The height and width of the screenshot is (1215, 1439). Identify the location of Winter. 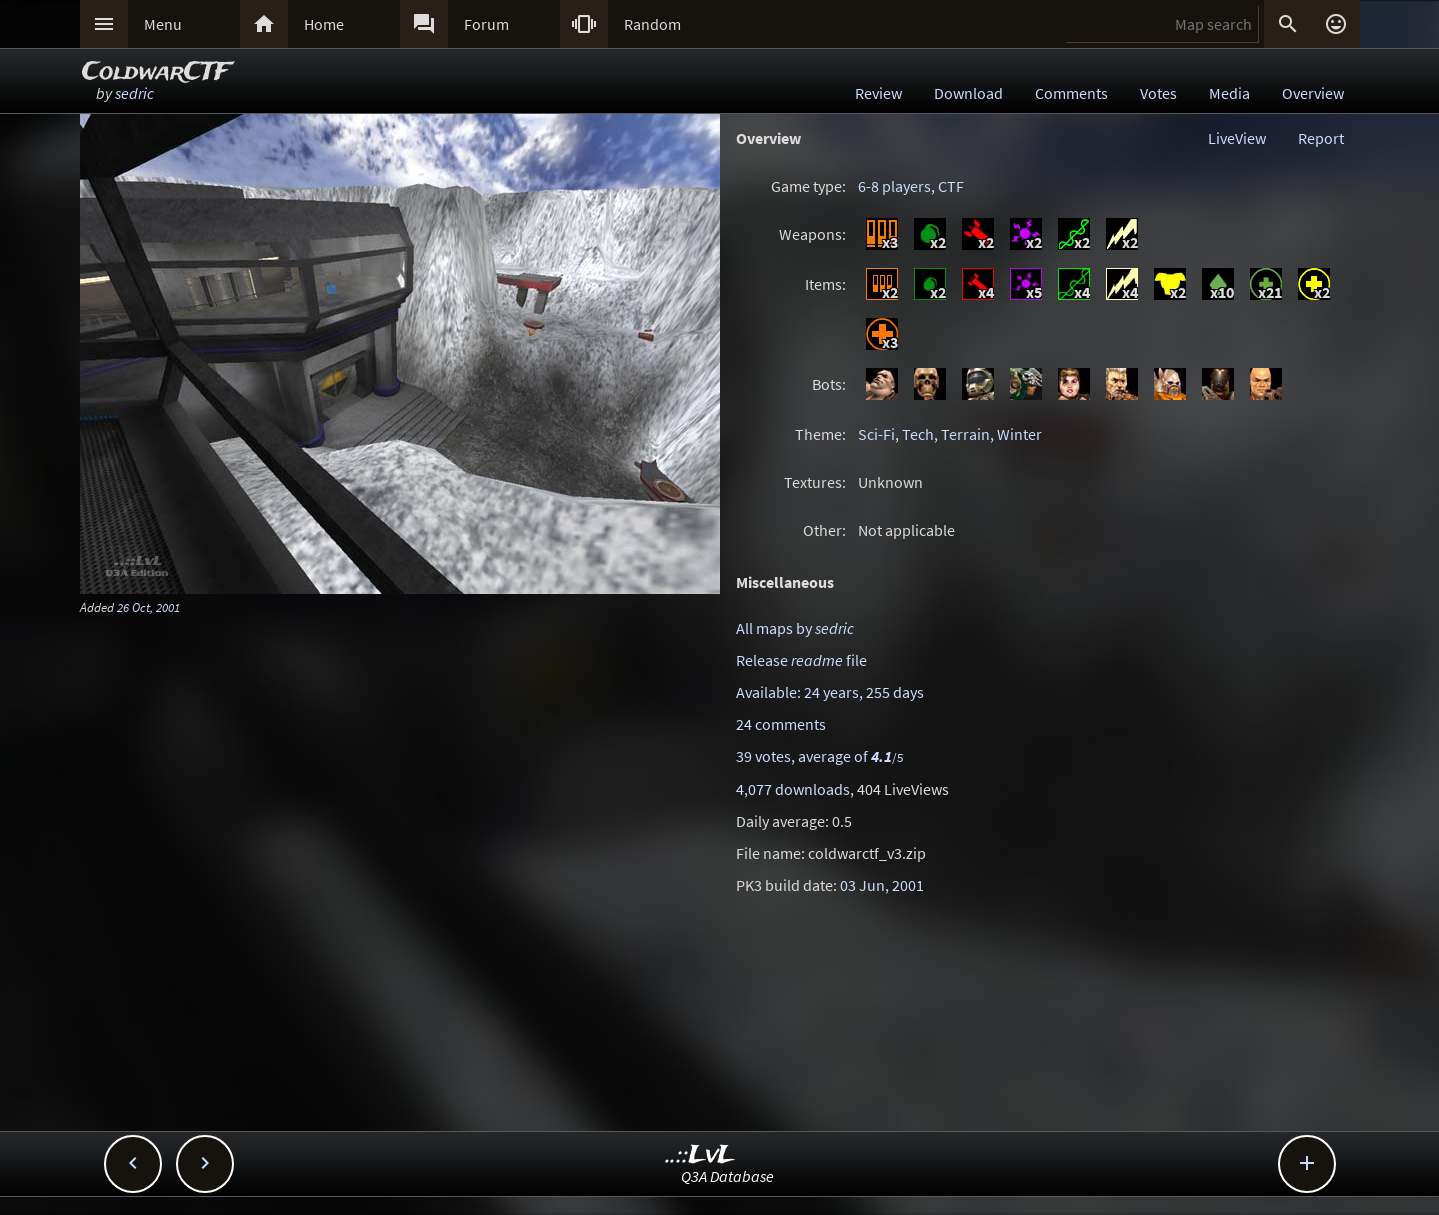
(1019, 434).